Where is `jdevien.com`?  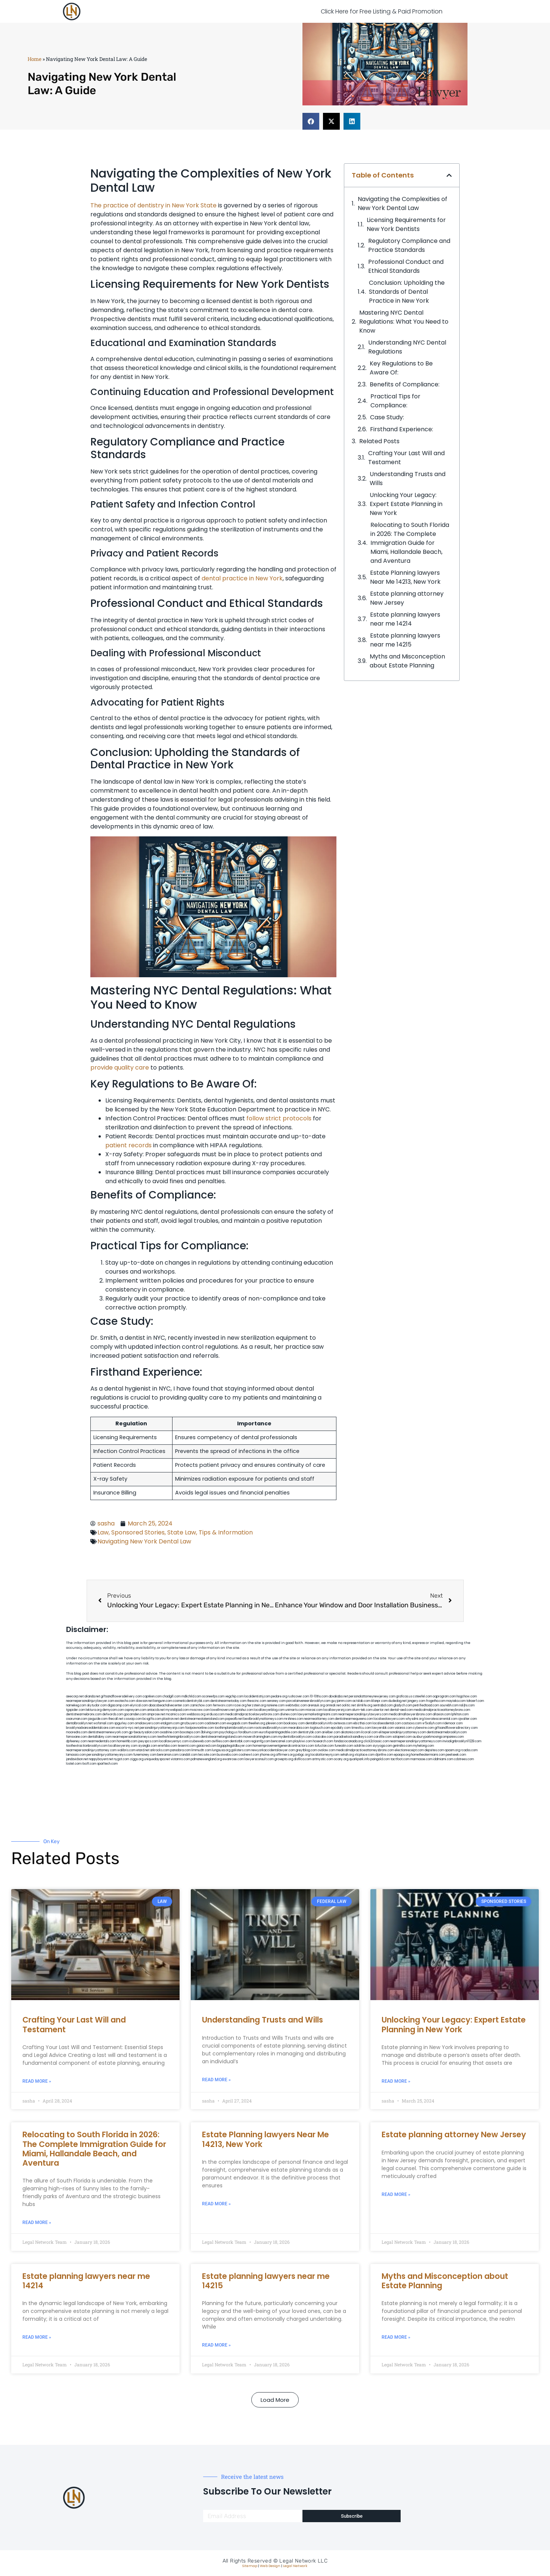 jdevien.com is located at coordinates (274, 1723).